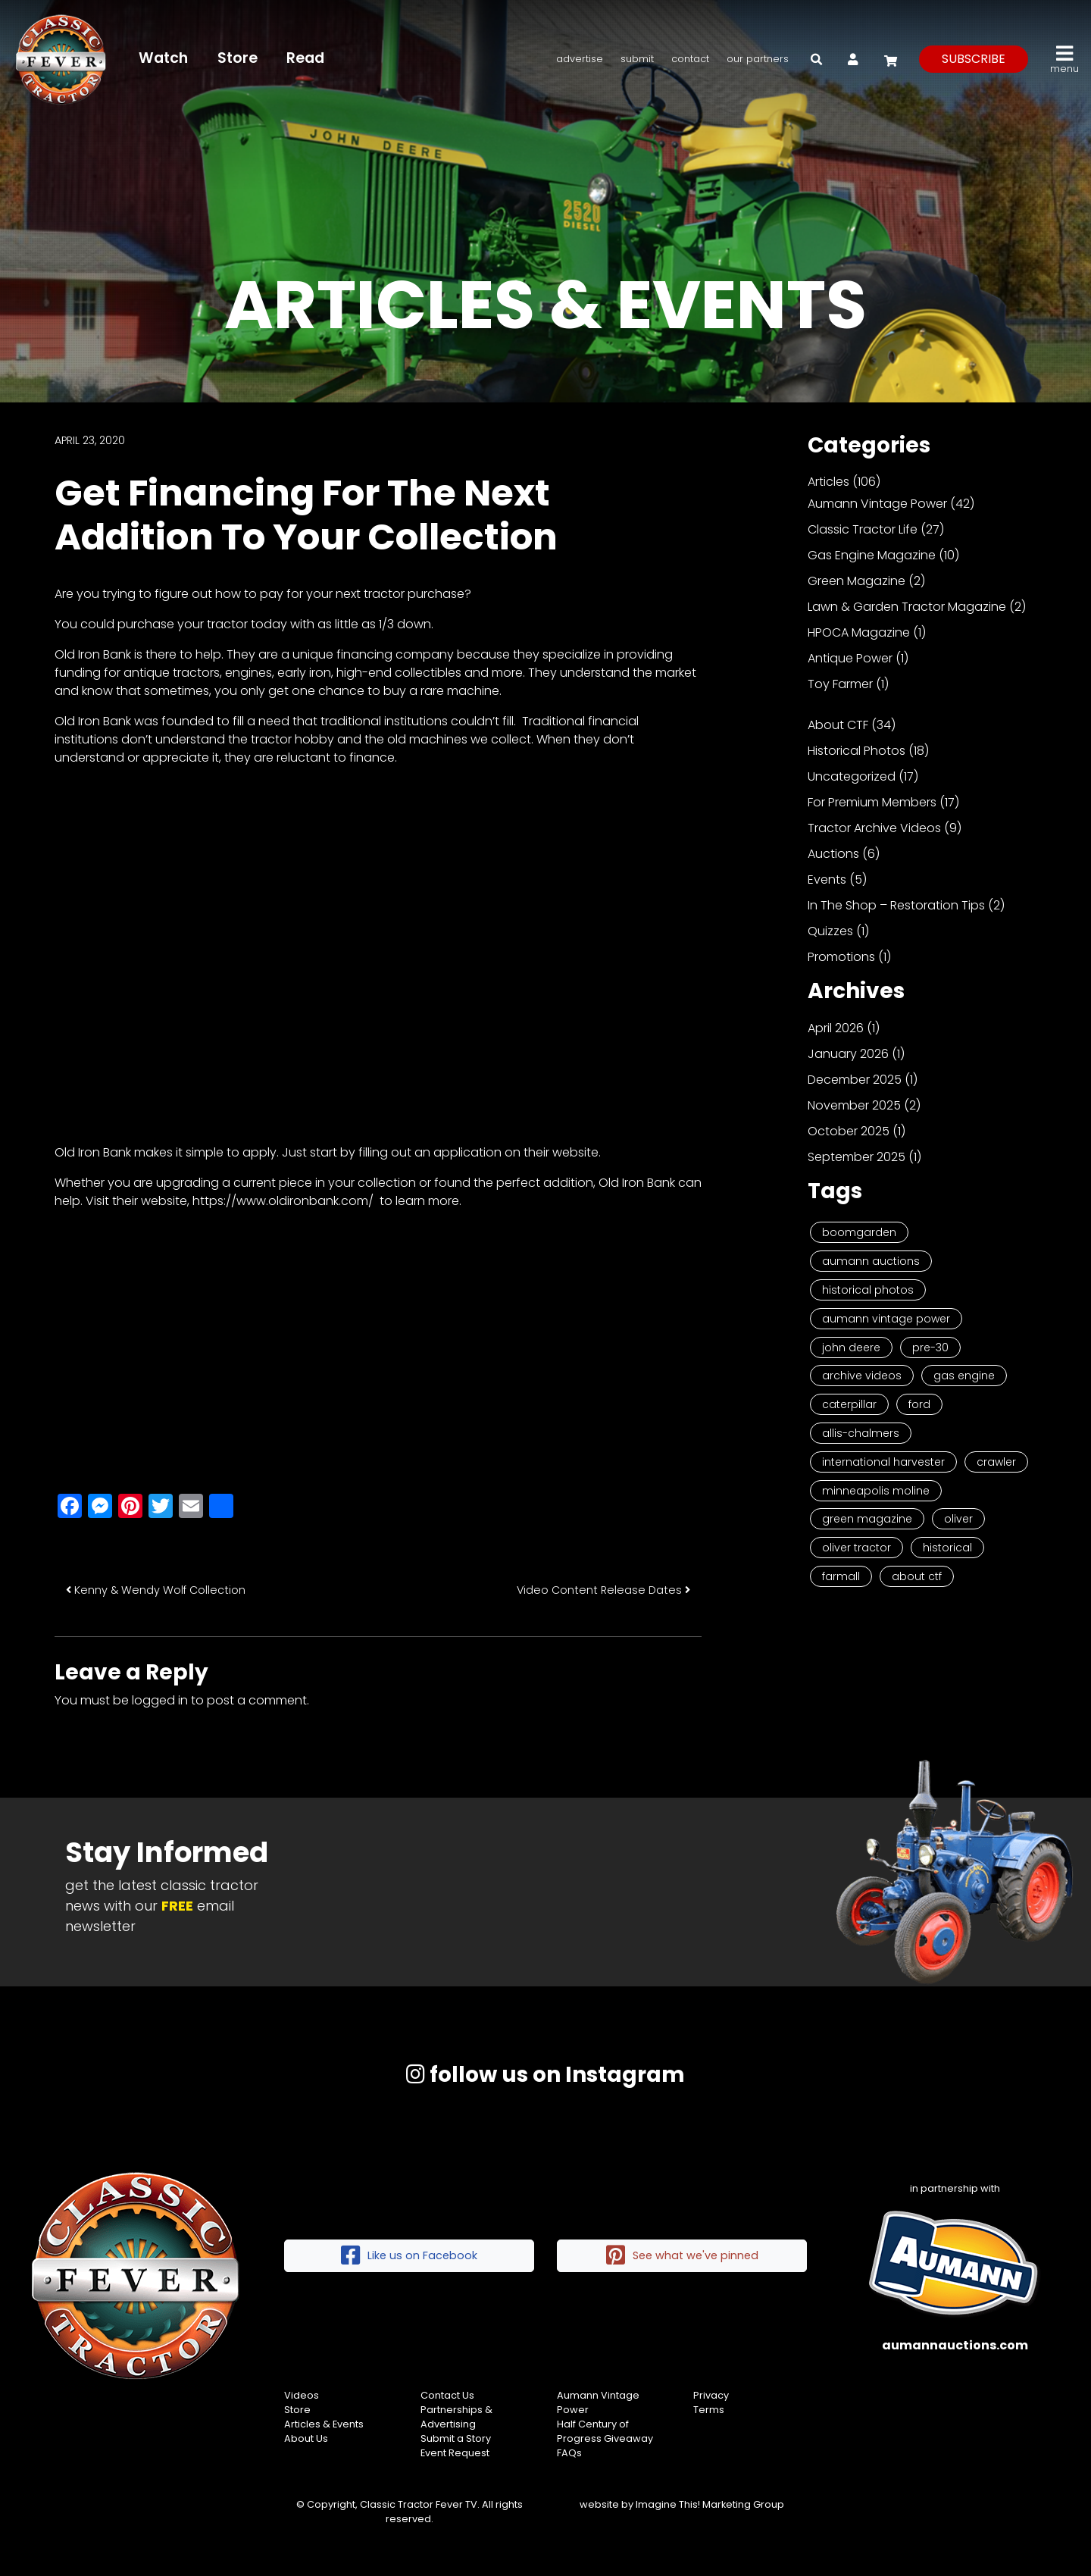  I want to click on logged in, so click(160, 1700).